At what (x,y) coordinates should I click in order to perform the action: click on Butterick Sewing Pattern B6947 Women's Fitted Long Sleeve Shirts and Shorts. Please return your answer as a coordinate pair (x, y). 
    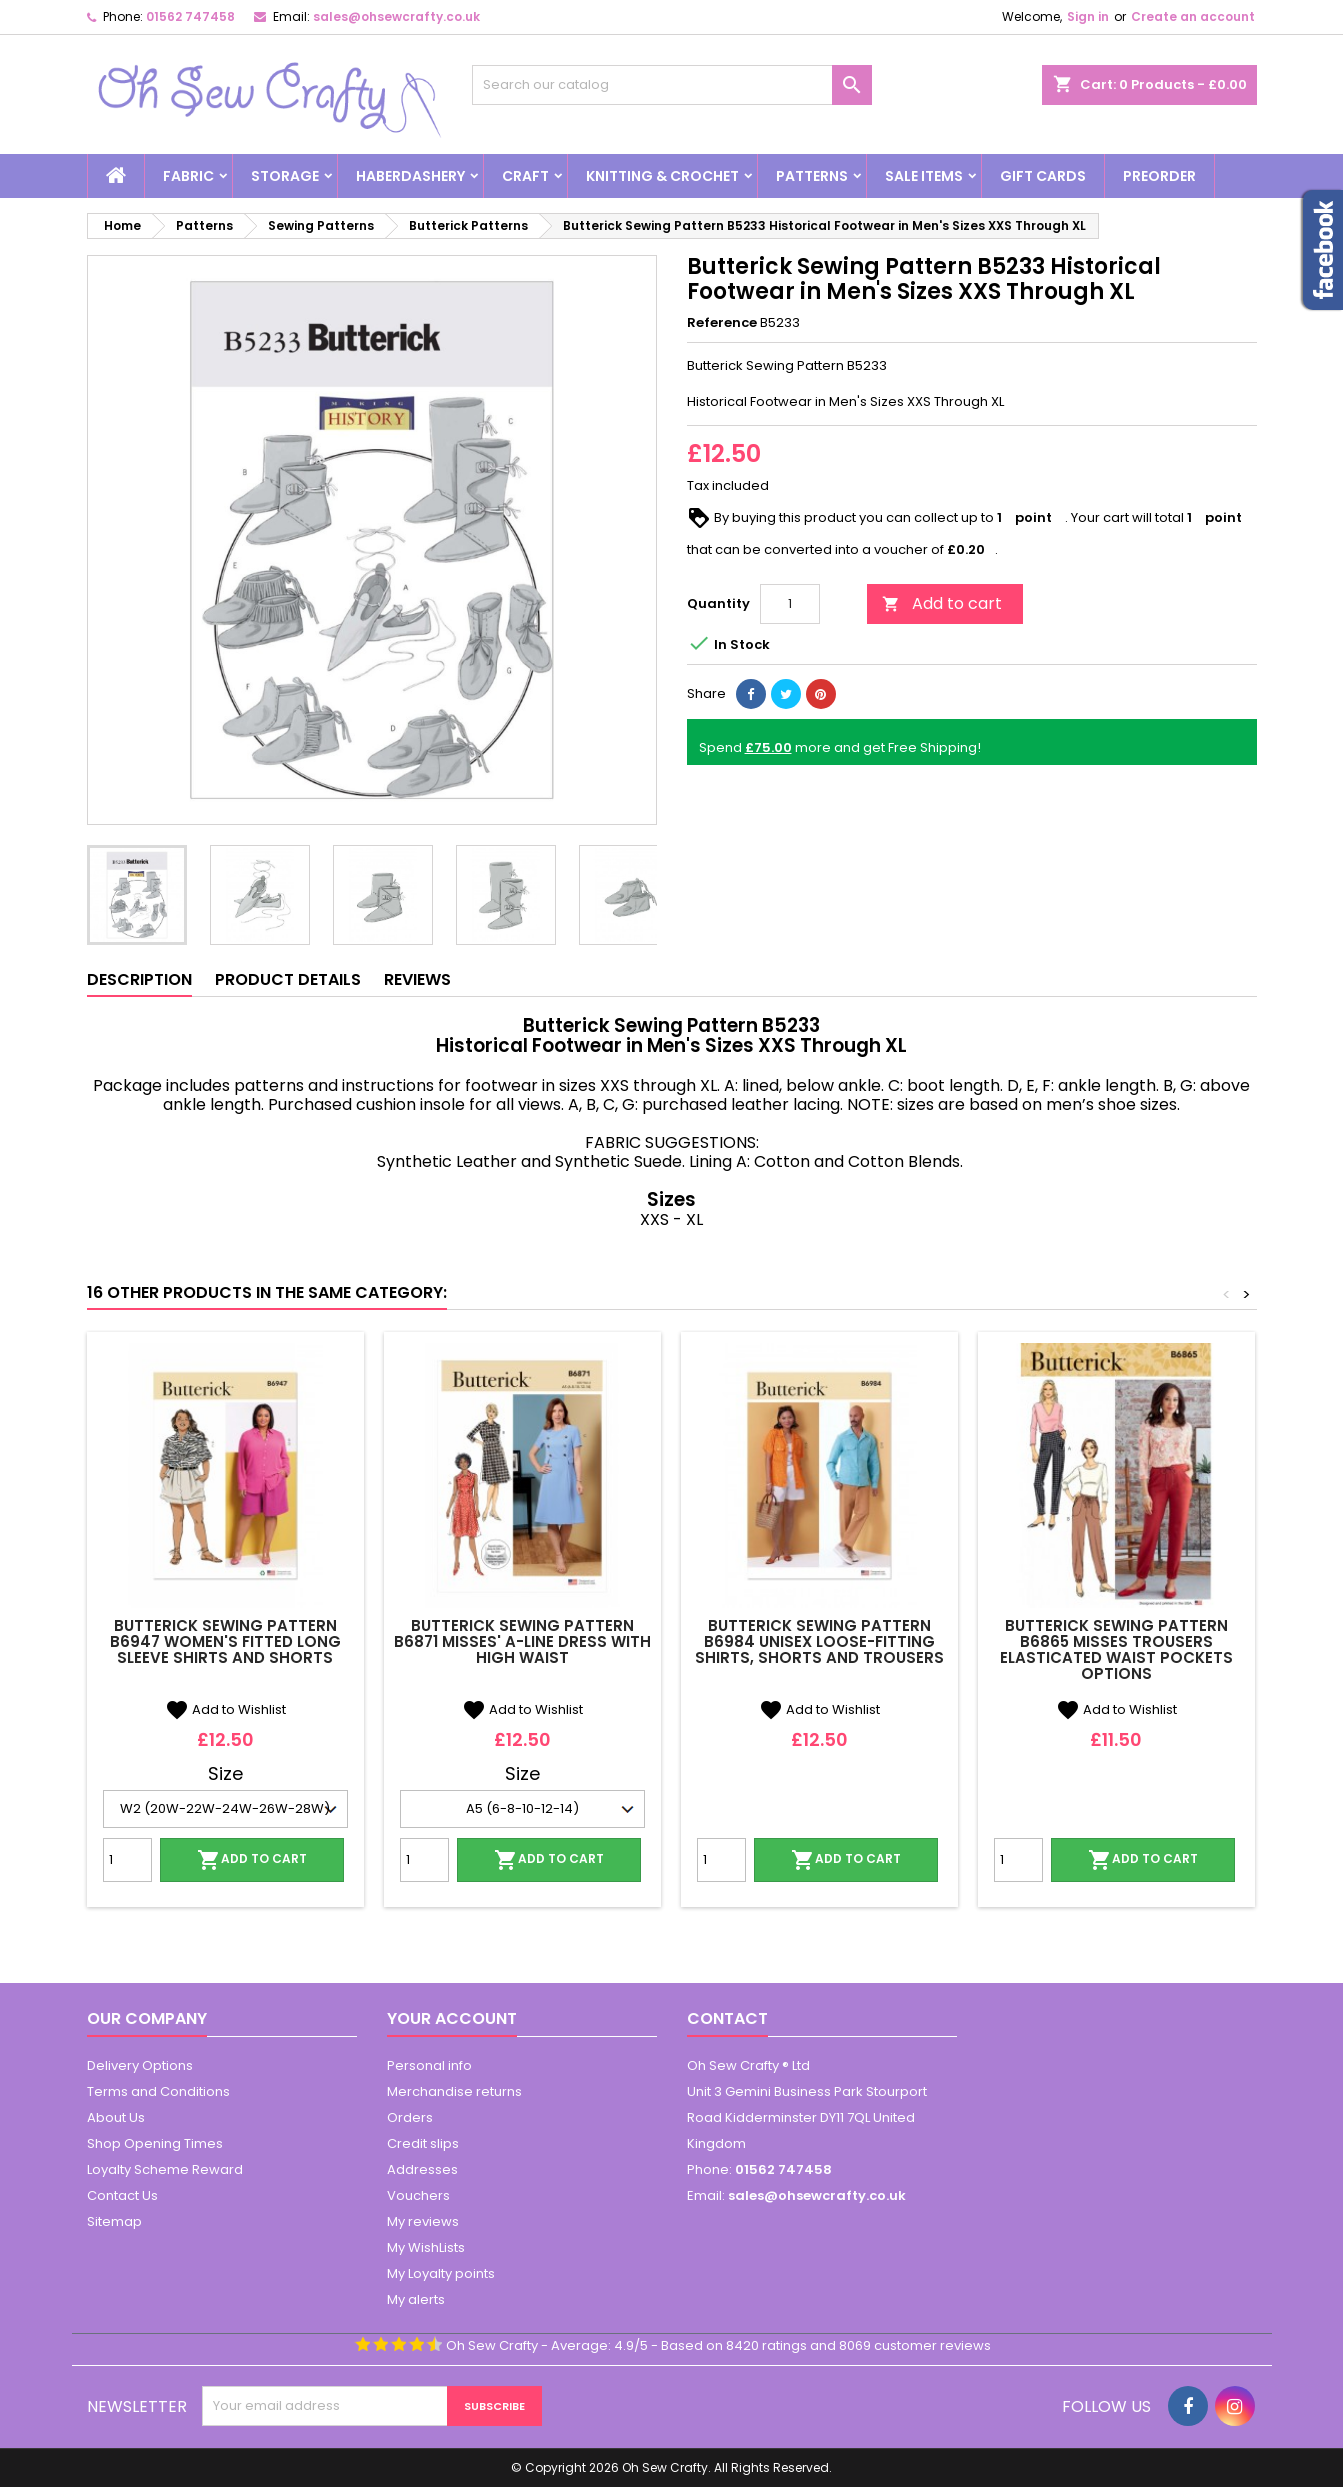
    Looking at the image, I should click on (225, 1641).